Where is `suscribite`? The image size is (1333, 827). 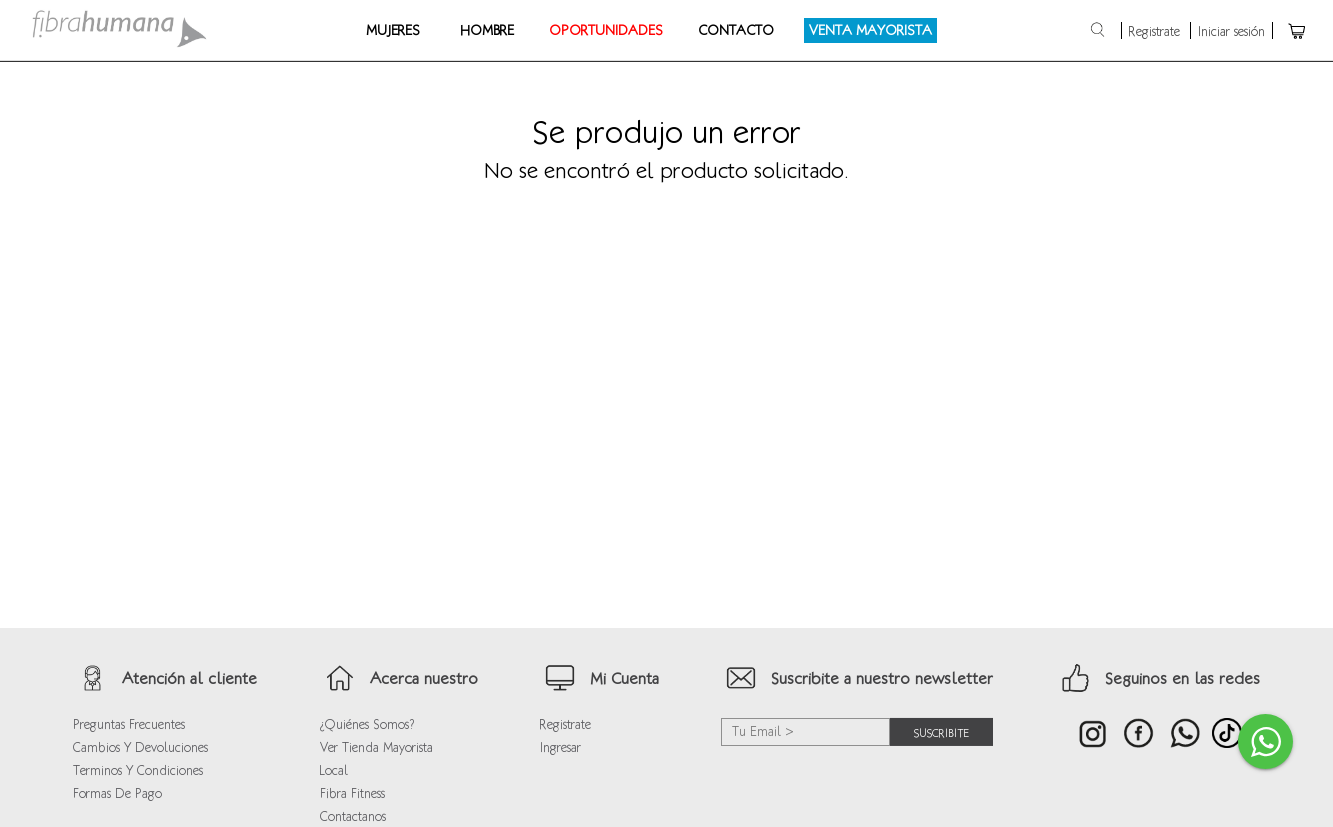
suscribite is located at coordinates (941, 731).